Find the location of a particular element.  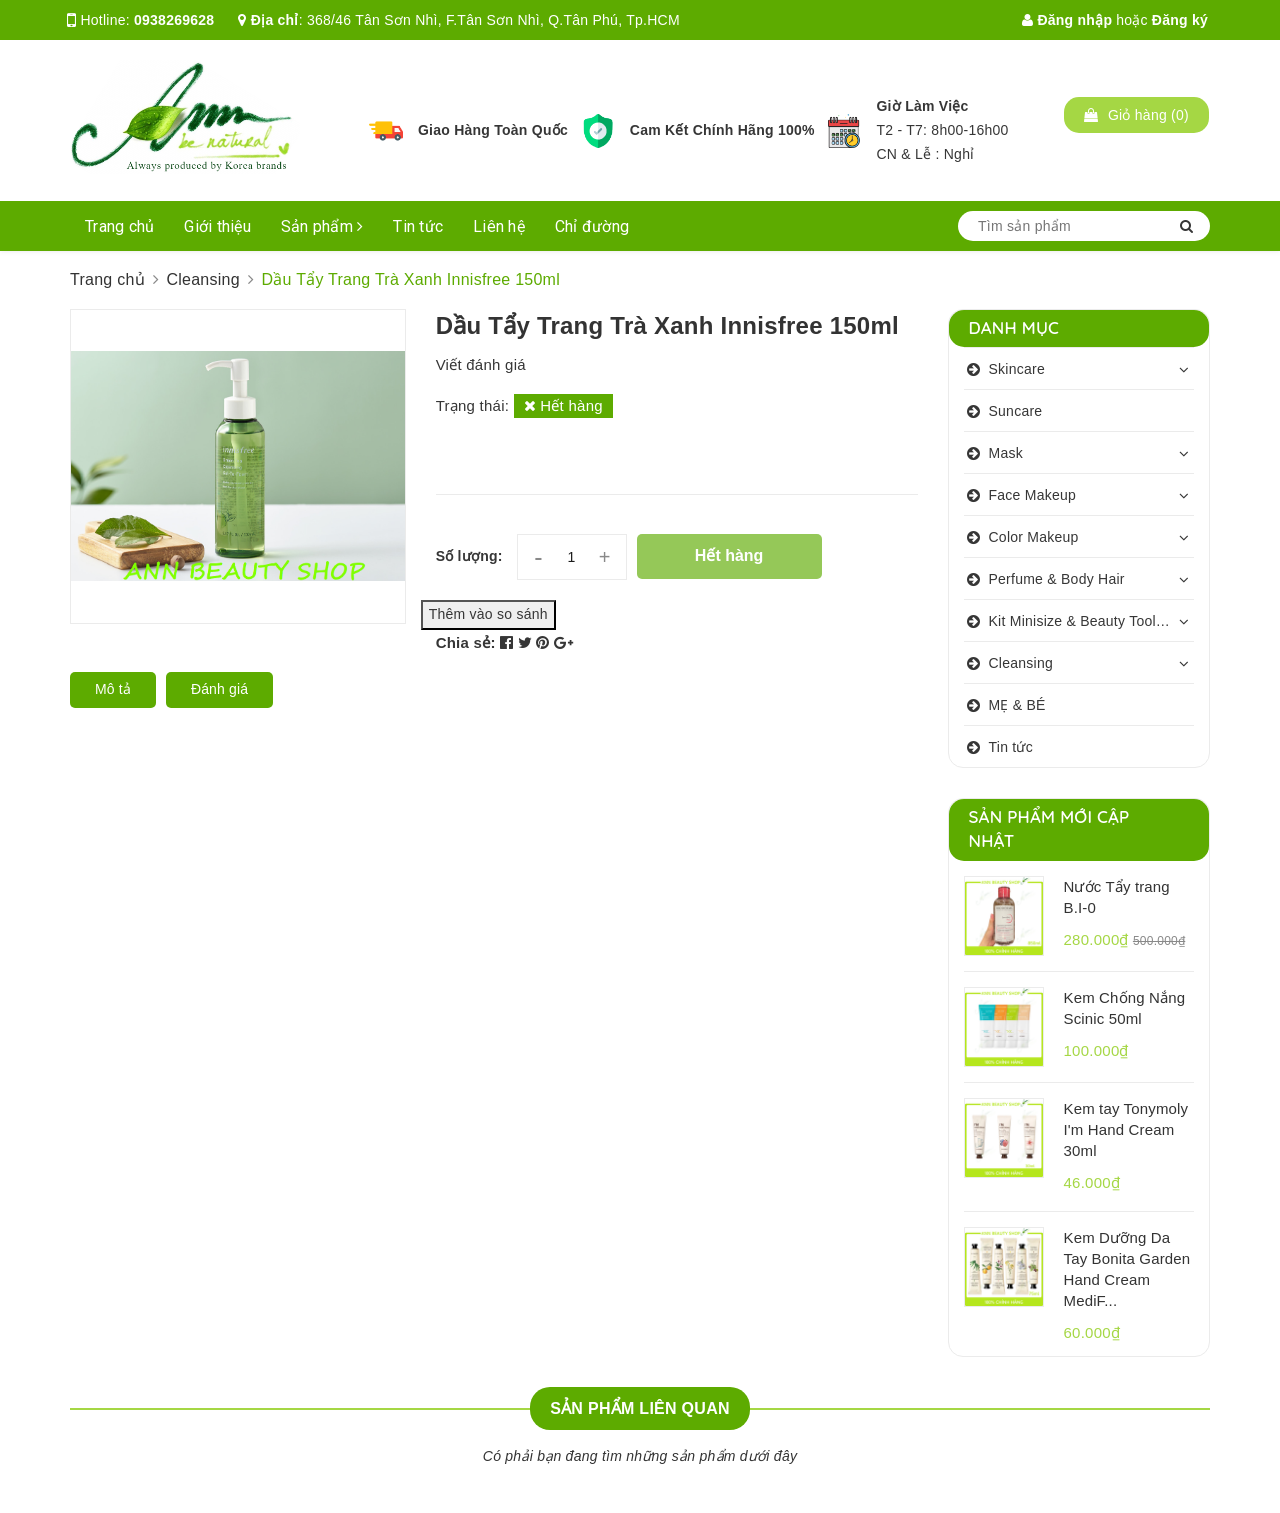

Perfume & Body Hair is located at coordinates (1057, 579).